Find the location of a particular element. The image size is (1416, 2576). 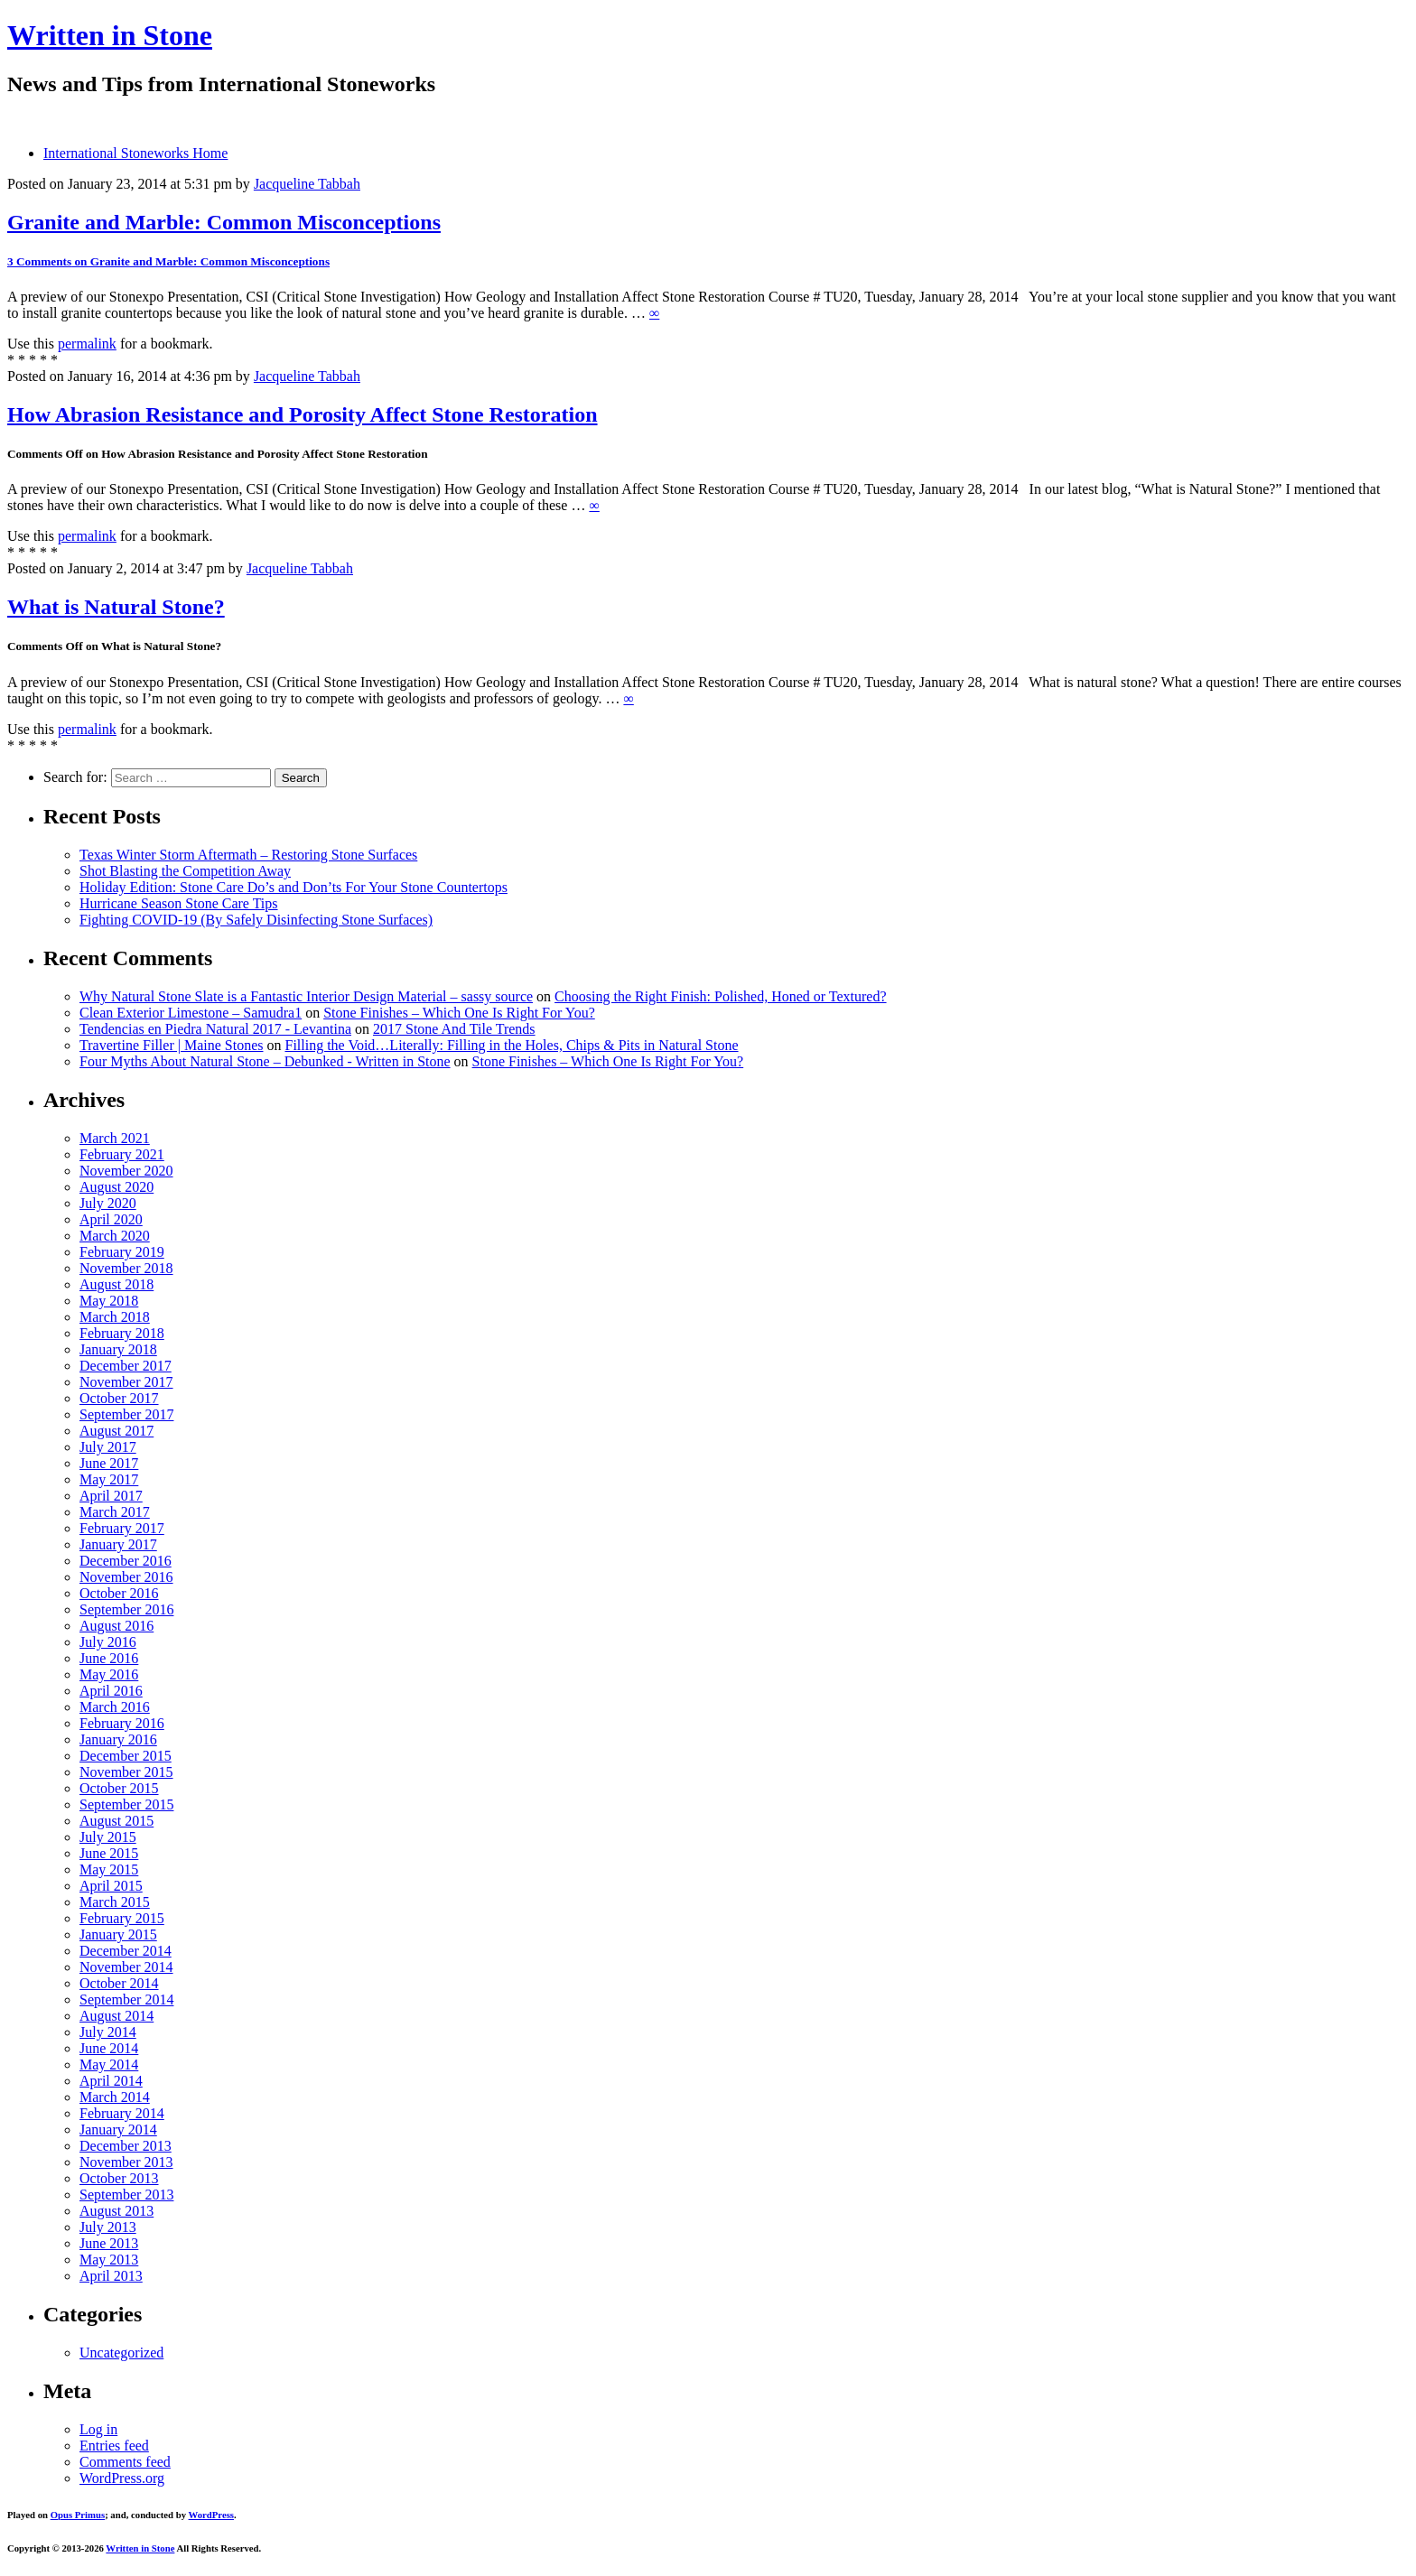

January 2018 is located at coordinates (118, 1349).